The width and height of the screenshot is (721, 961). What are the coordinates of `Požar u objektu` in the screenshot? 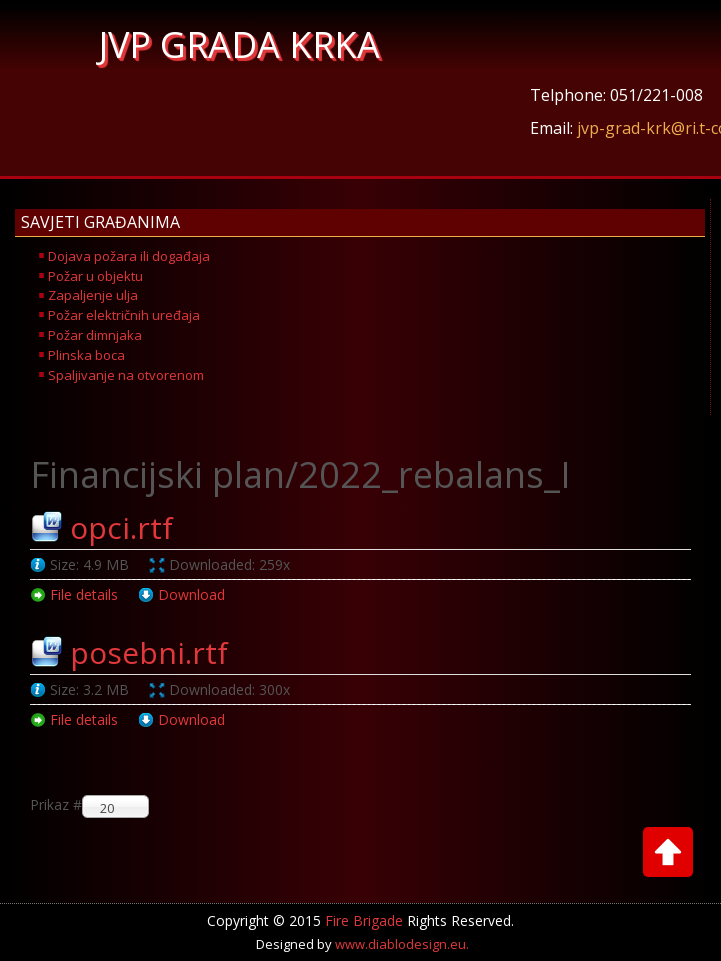 It's located at (95, 276).